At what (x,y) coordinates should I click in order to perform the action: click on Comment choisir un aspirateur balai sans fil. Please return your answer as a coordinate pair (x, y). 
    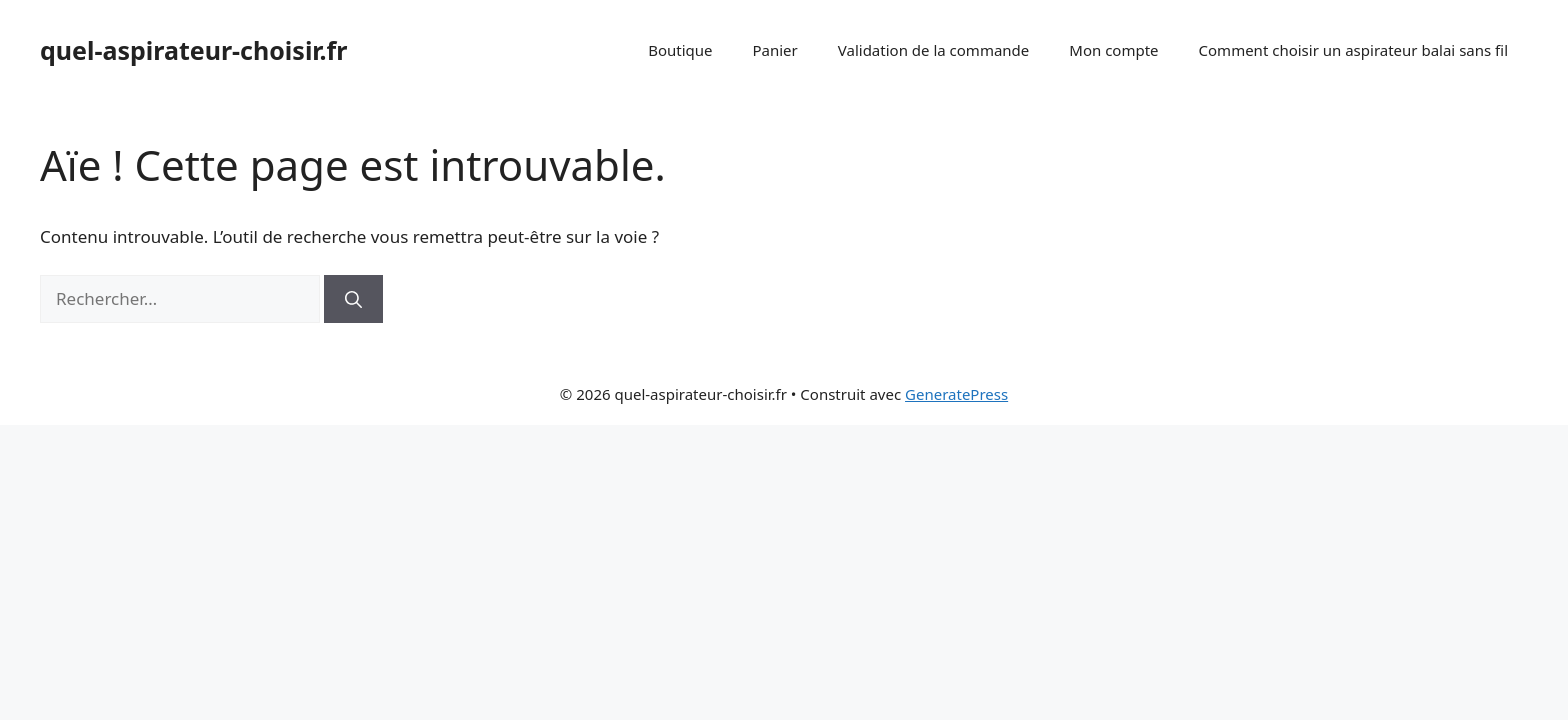
    Looking at the image, I should click on (1353, 50).